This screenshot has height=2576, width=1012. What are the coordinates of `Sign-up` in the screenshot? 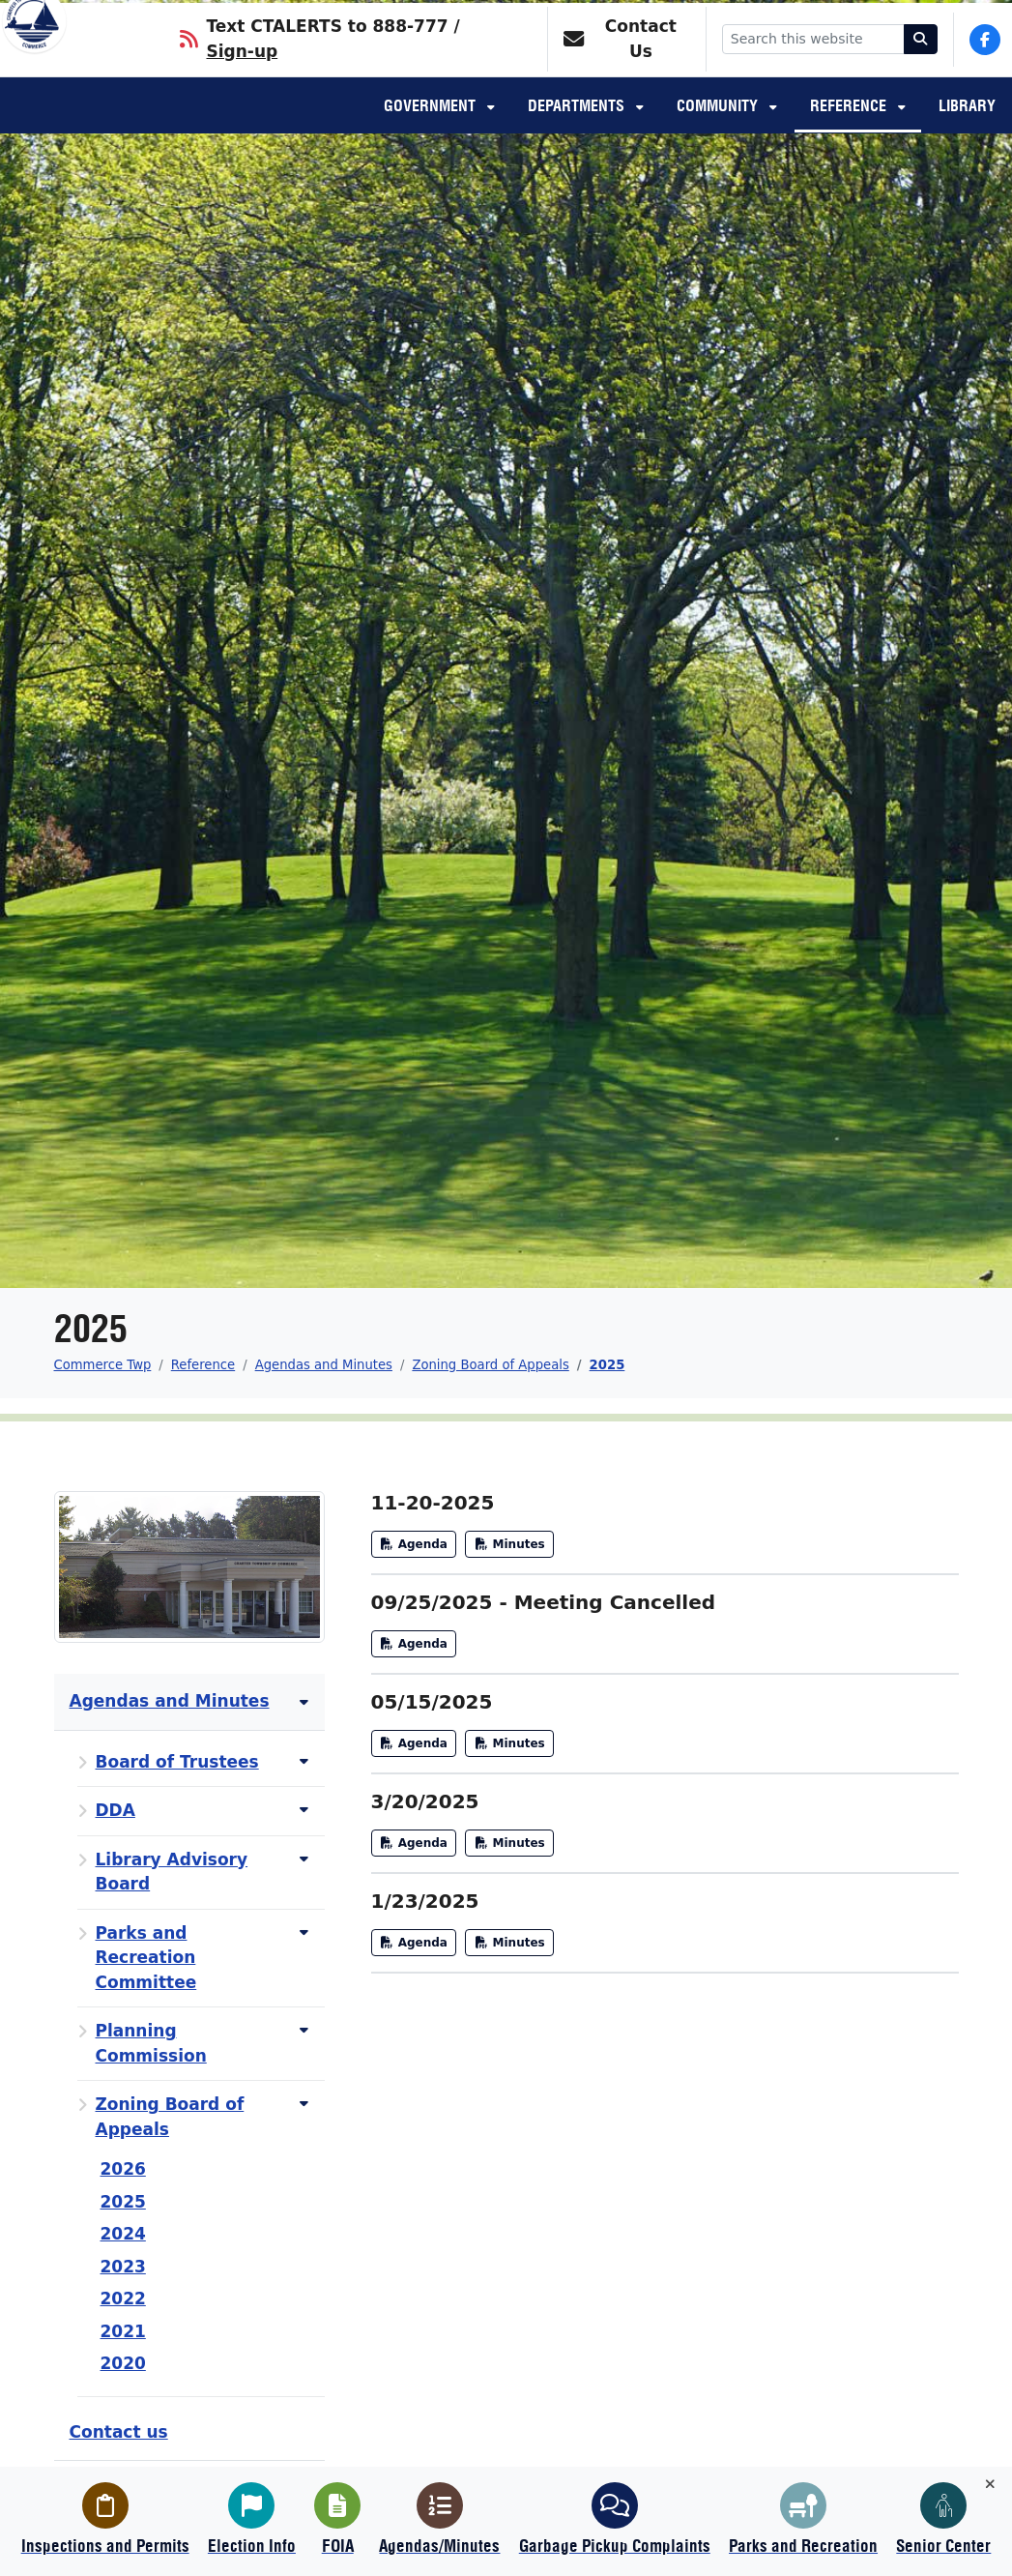 It's located at (241, 75).